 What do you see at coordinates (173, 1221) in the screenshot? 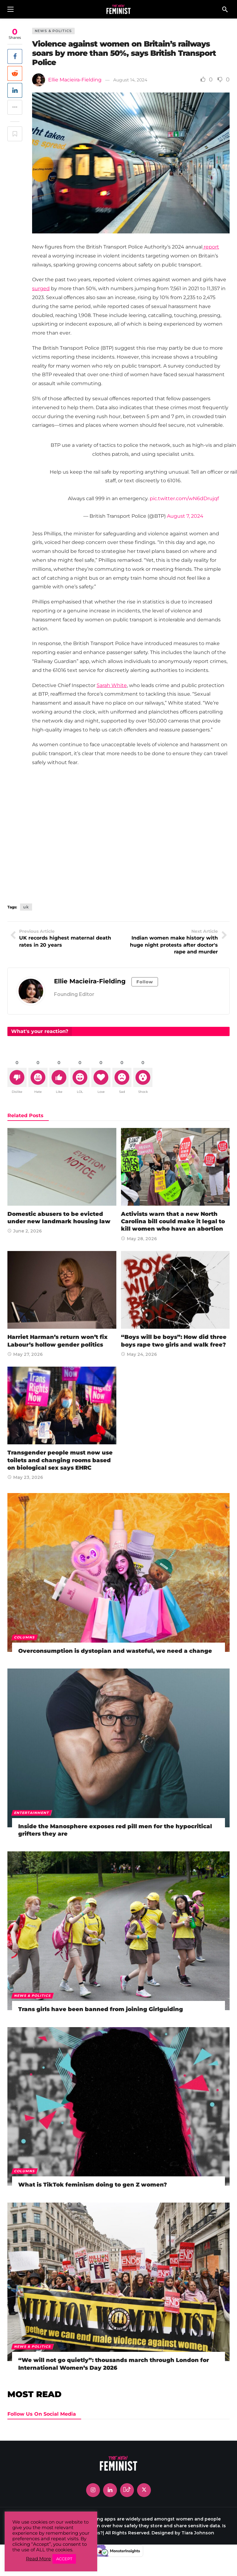
I see `Activists warn that a new North Carolina bill could make it legal to kill women who have an abortion` at bounding box center [173, 1221].